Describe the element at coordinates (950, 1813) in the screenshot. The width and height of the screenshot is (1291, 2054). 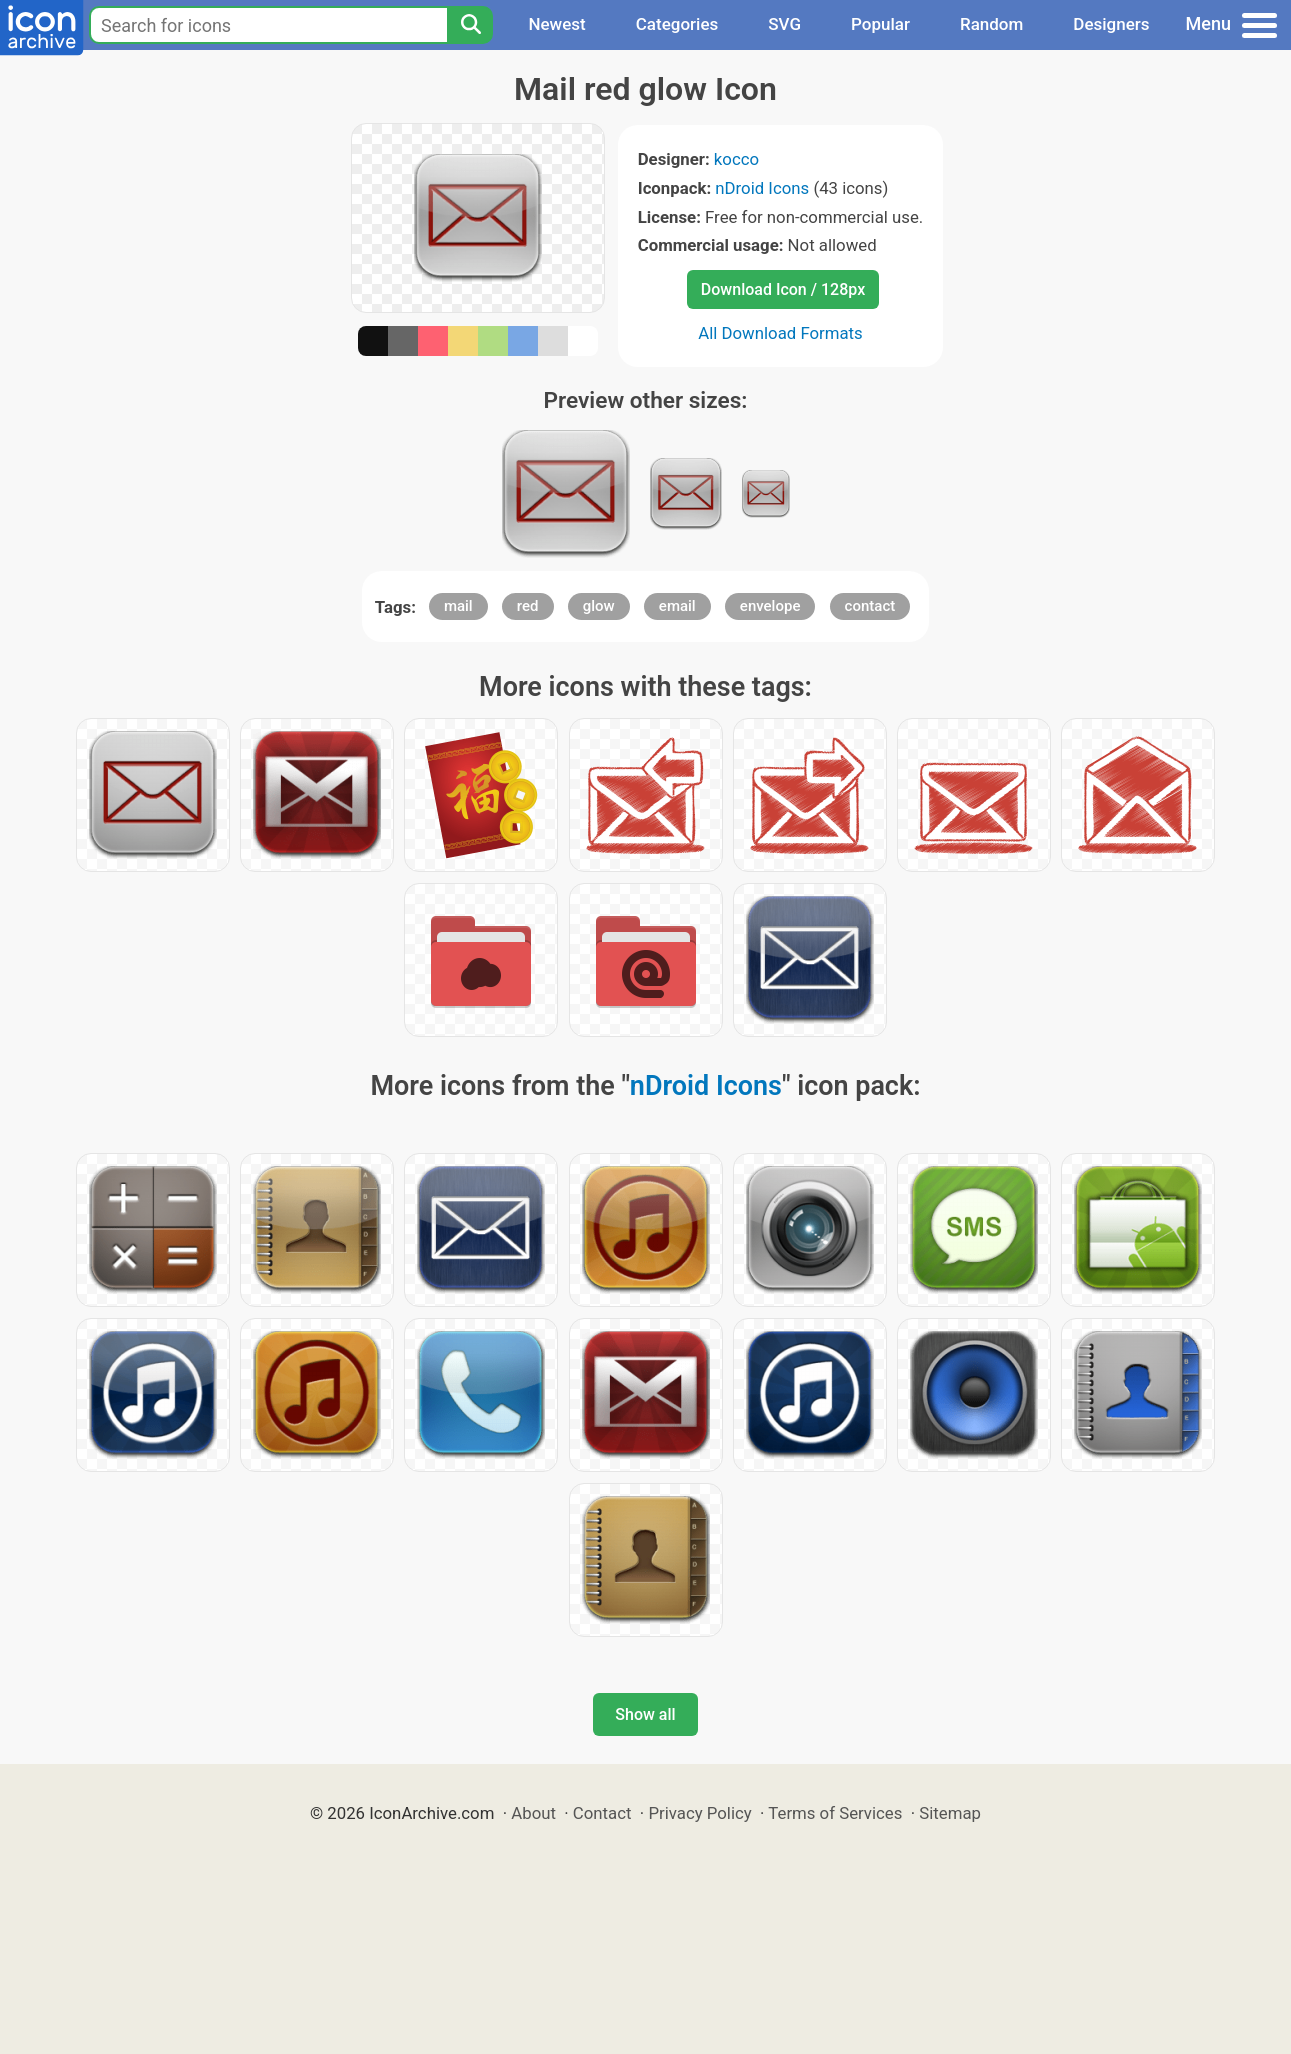
I see `Sitemap` at that location.